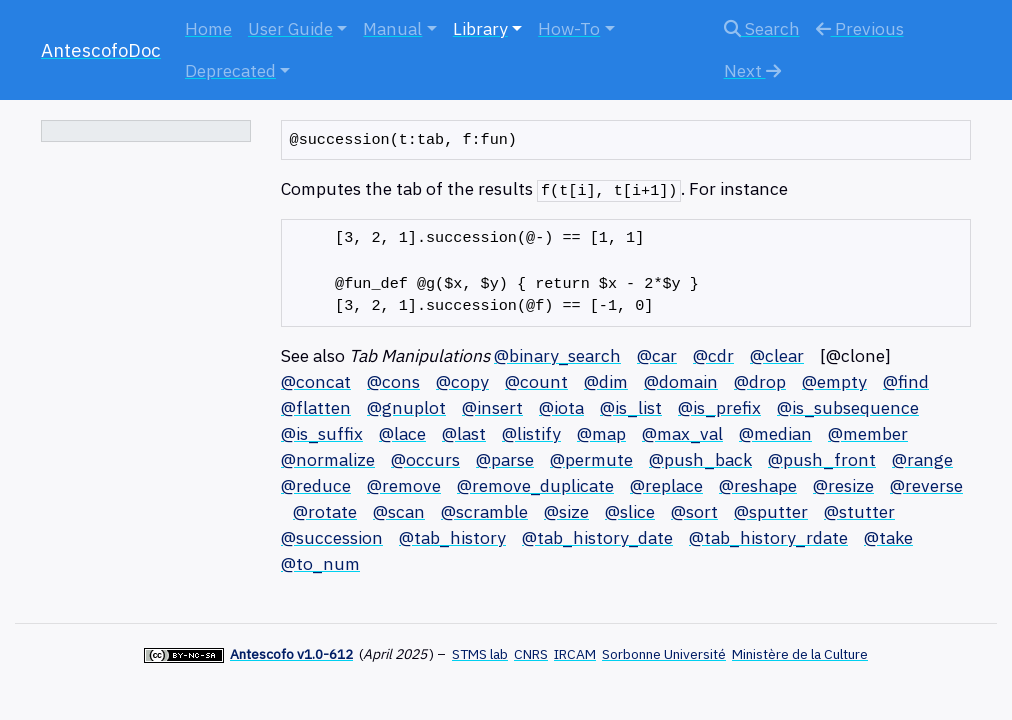 The image size is (1012, 720). I want to click on @count, so click(536, 381).